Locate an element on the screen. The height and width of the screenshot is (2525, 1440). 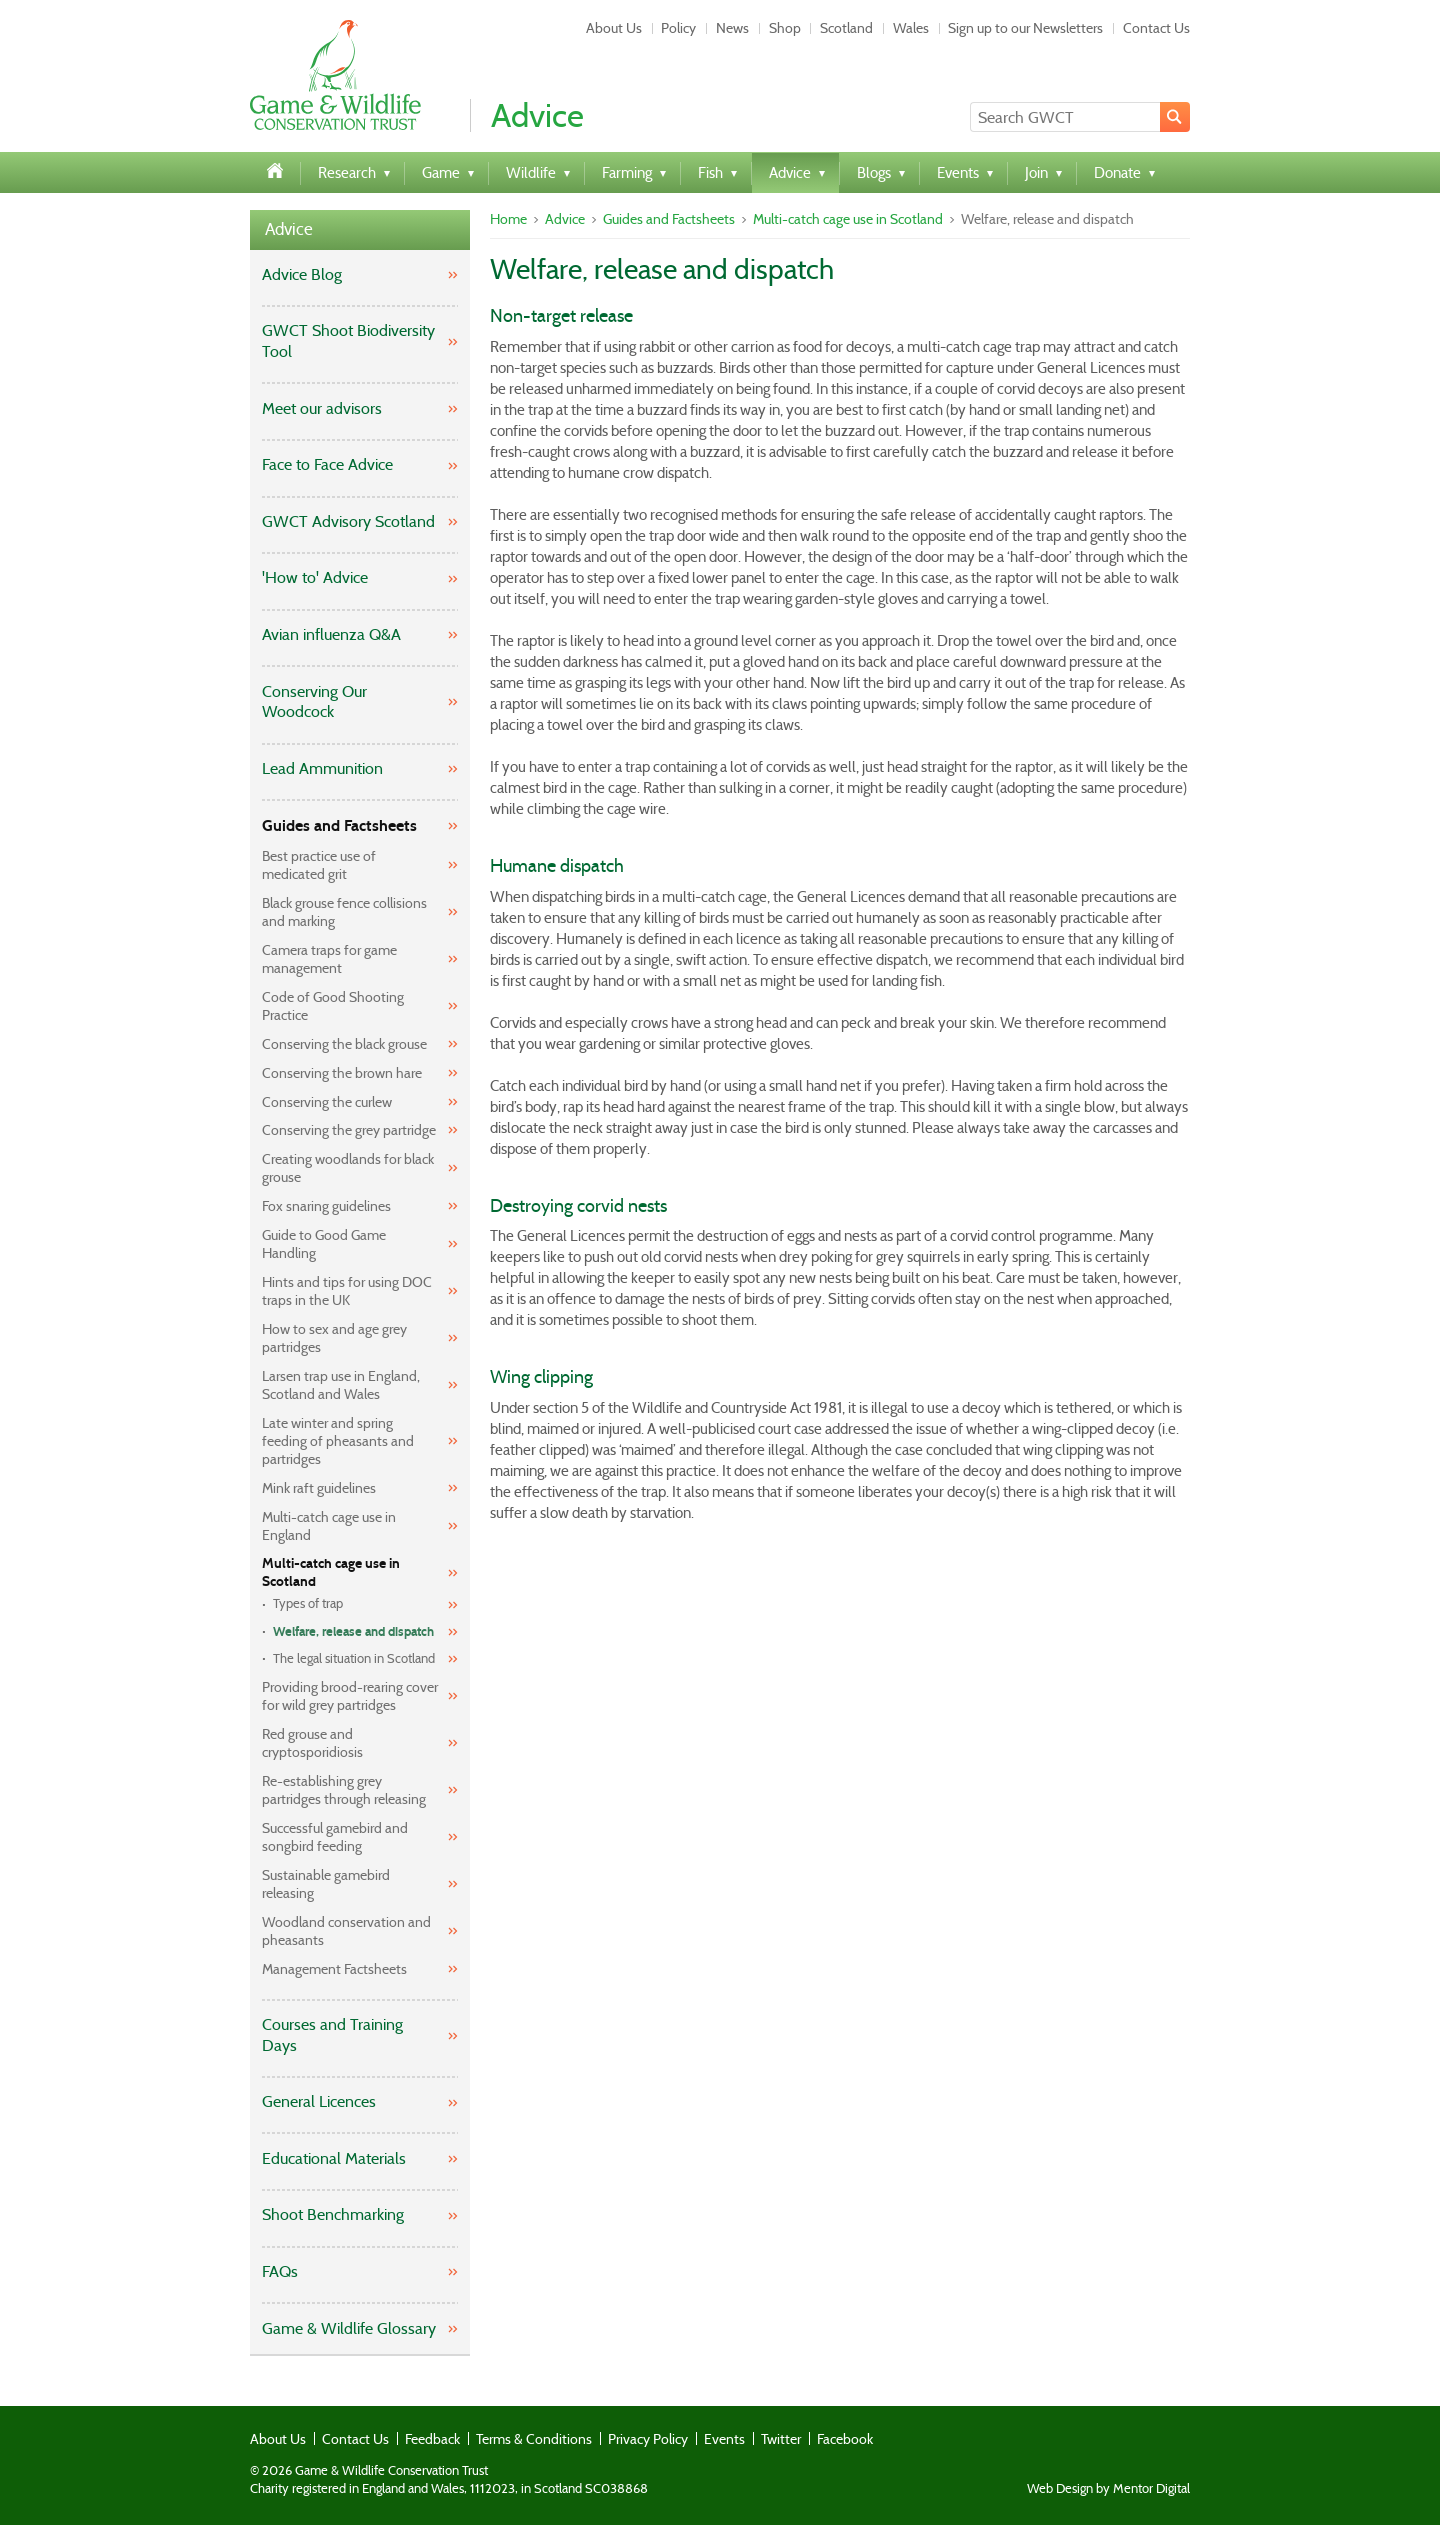
Conserving the curlew is located at coordinates (327, 1102).